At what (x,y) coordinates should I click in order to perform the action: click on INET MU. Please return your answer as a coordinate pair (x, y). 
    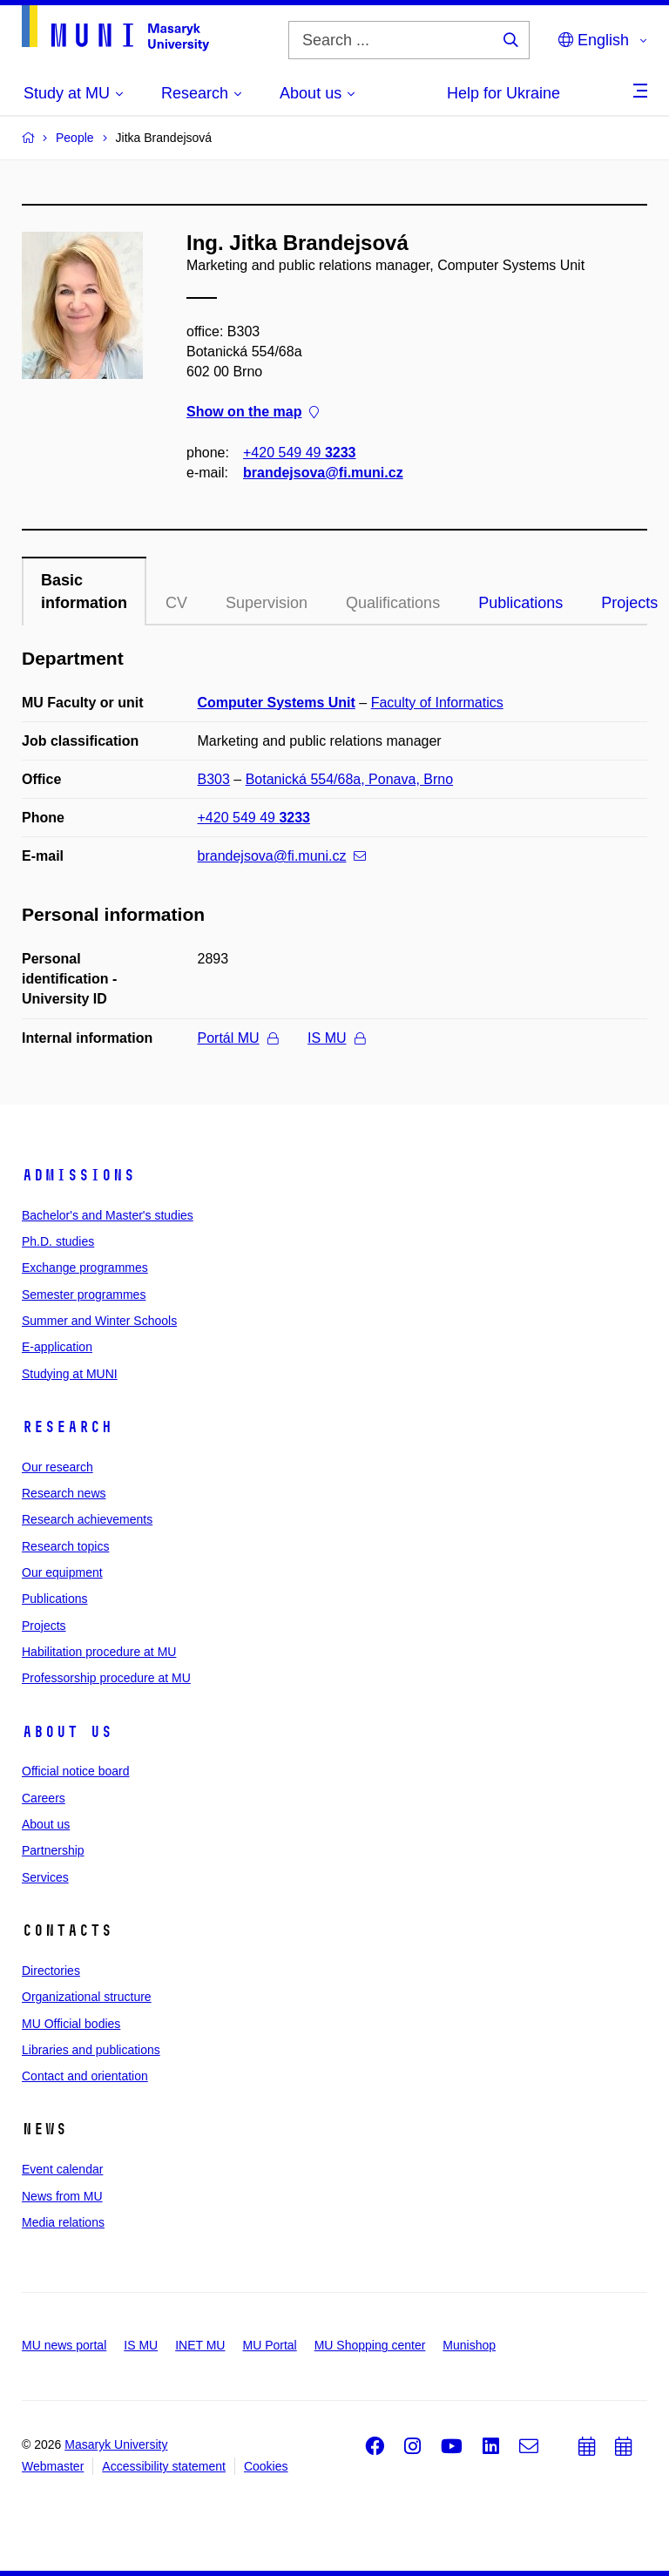
    Looking at the image, I should click on (200, 2345).